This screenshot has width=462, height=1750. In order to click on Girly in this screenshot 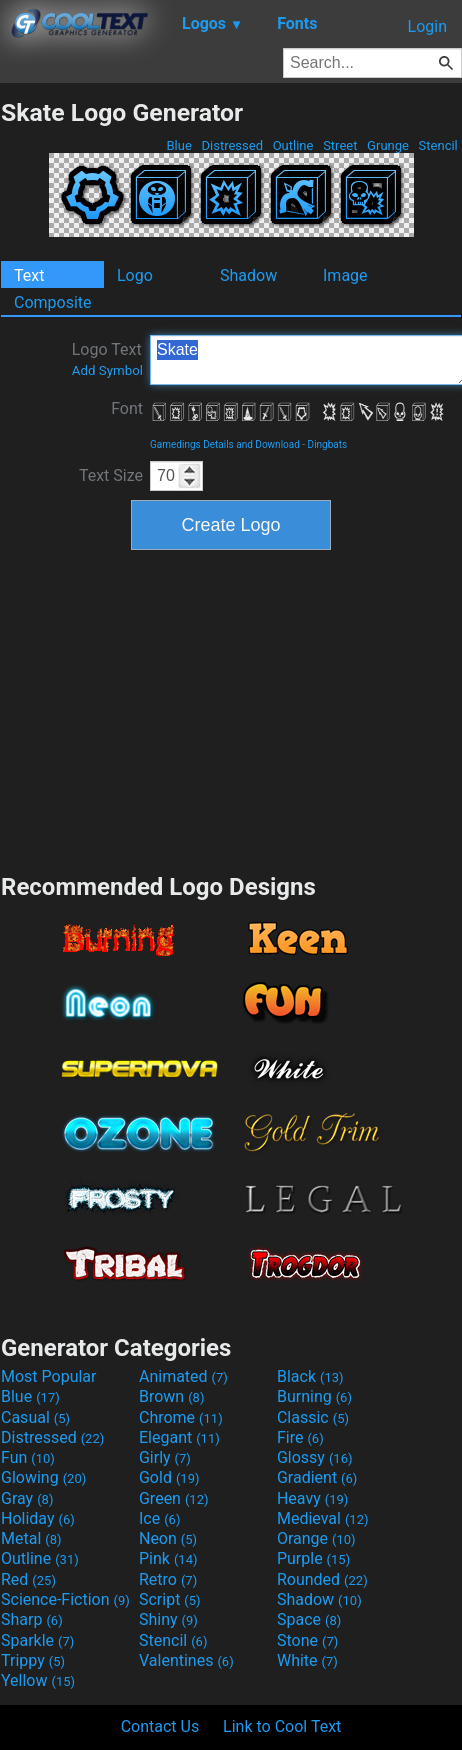, I will do `click(165, 1457)`.